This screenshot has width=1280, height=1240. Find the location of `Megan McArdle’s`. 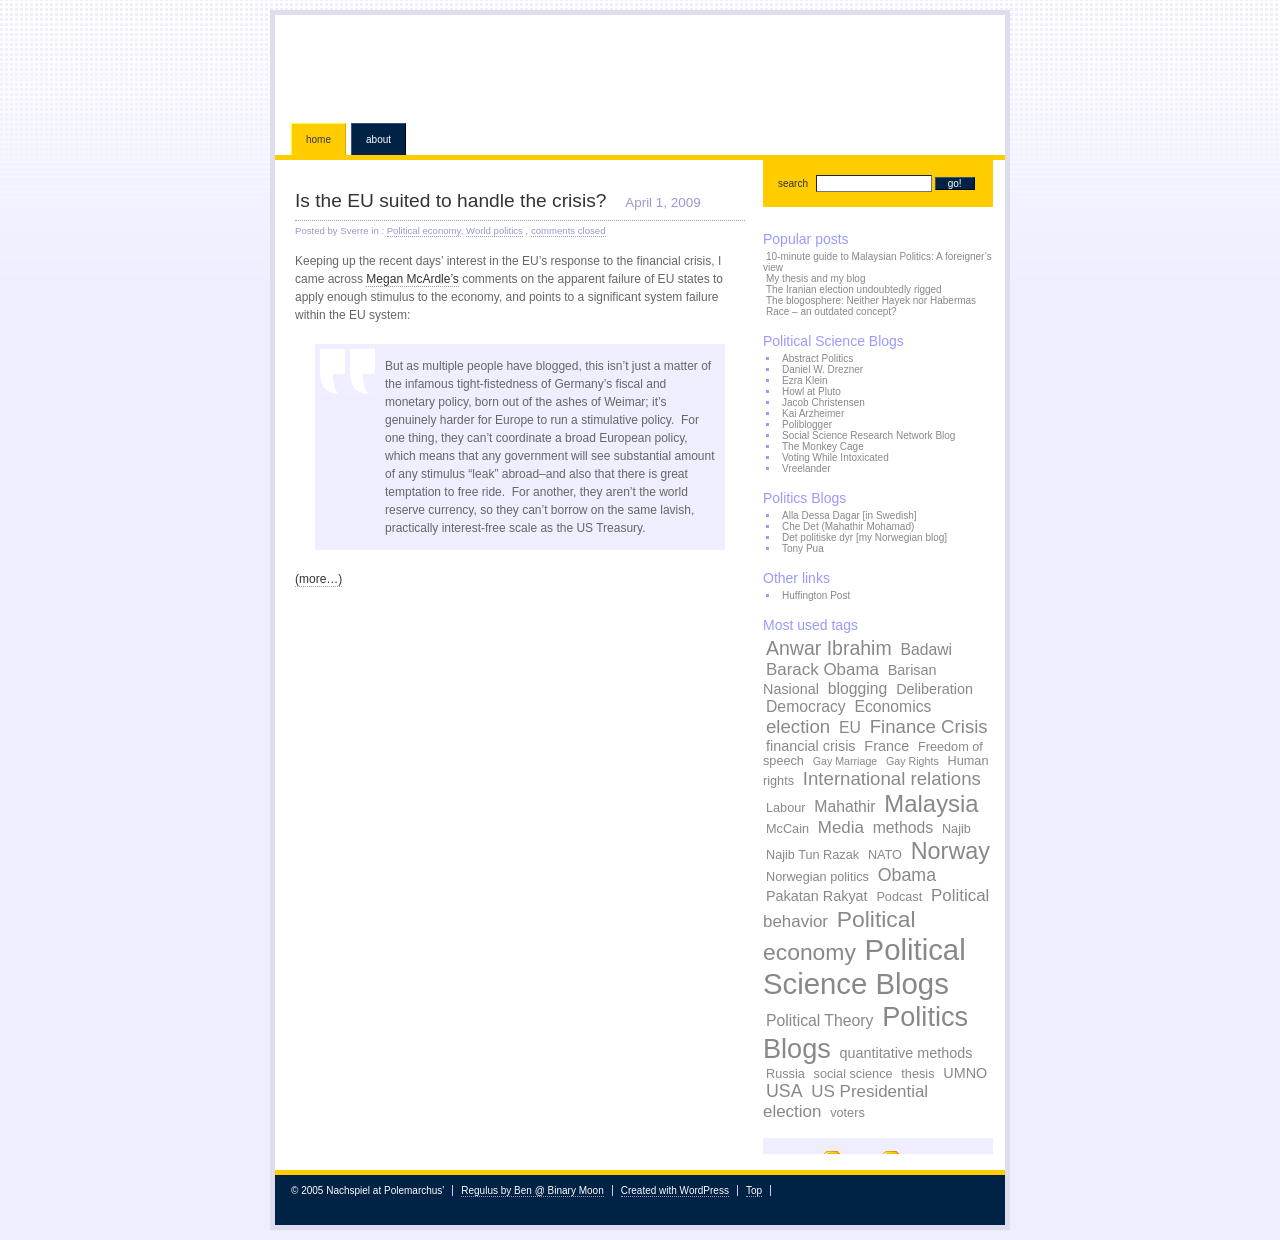

Megan McArdle’s is located at coordinates (412, 279).